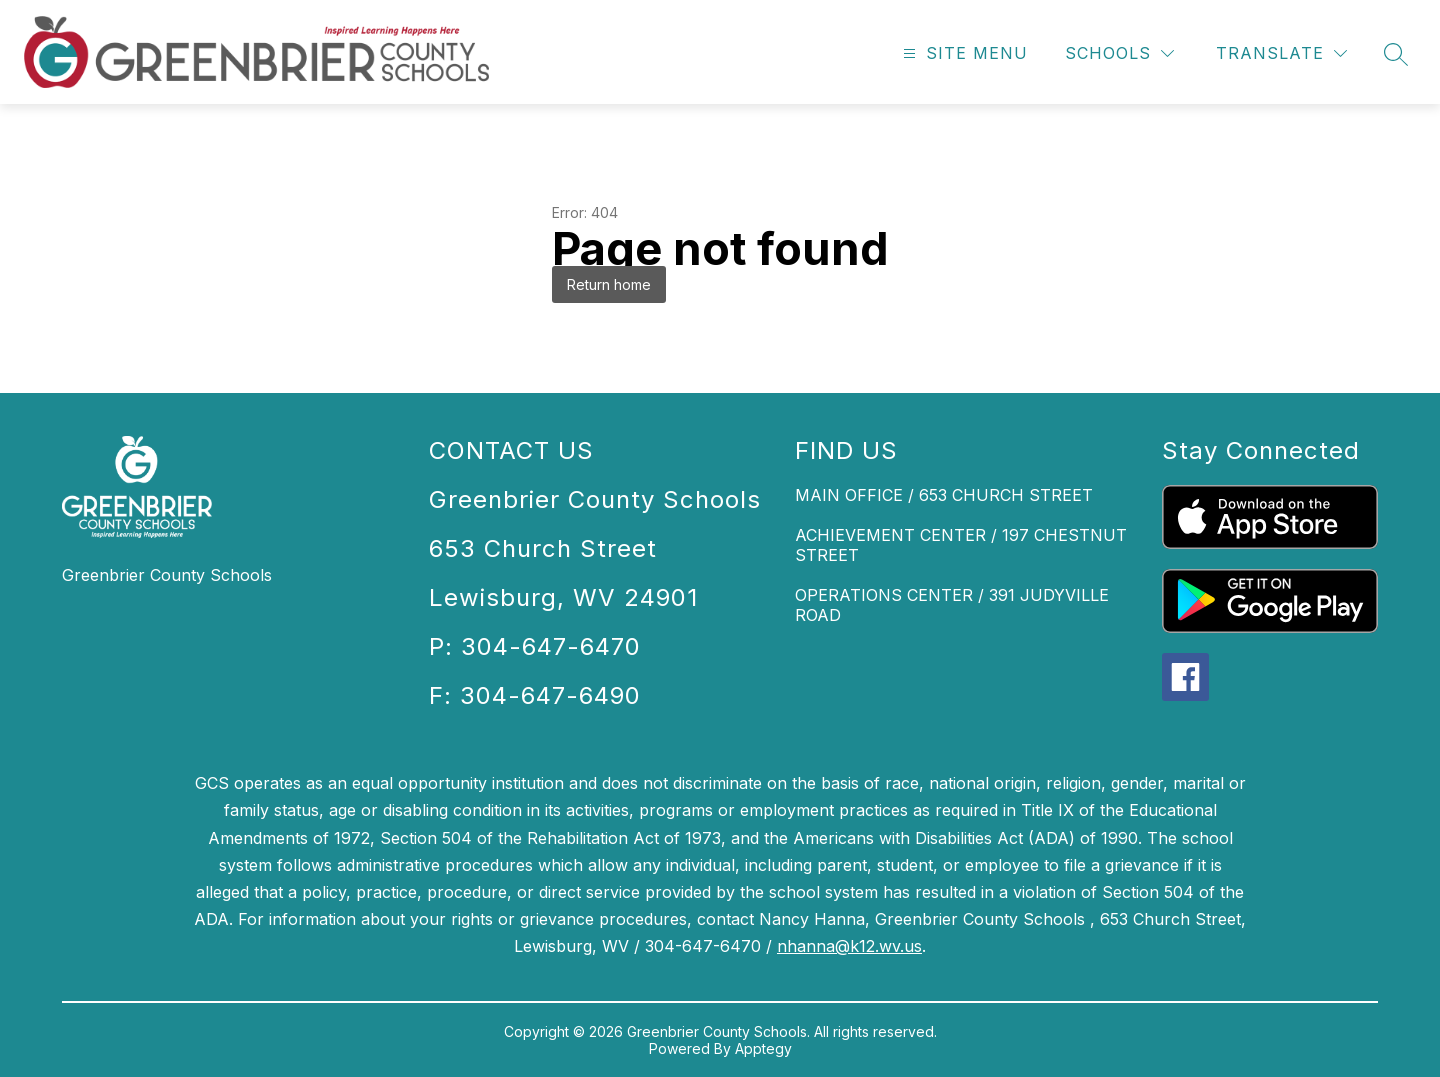 The width and height of the screenshot is (1440, 1077). I want to click on [Translate Site], so click(1281, 53).